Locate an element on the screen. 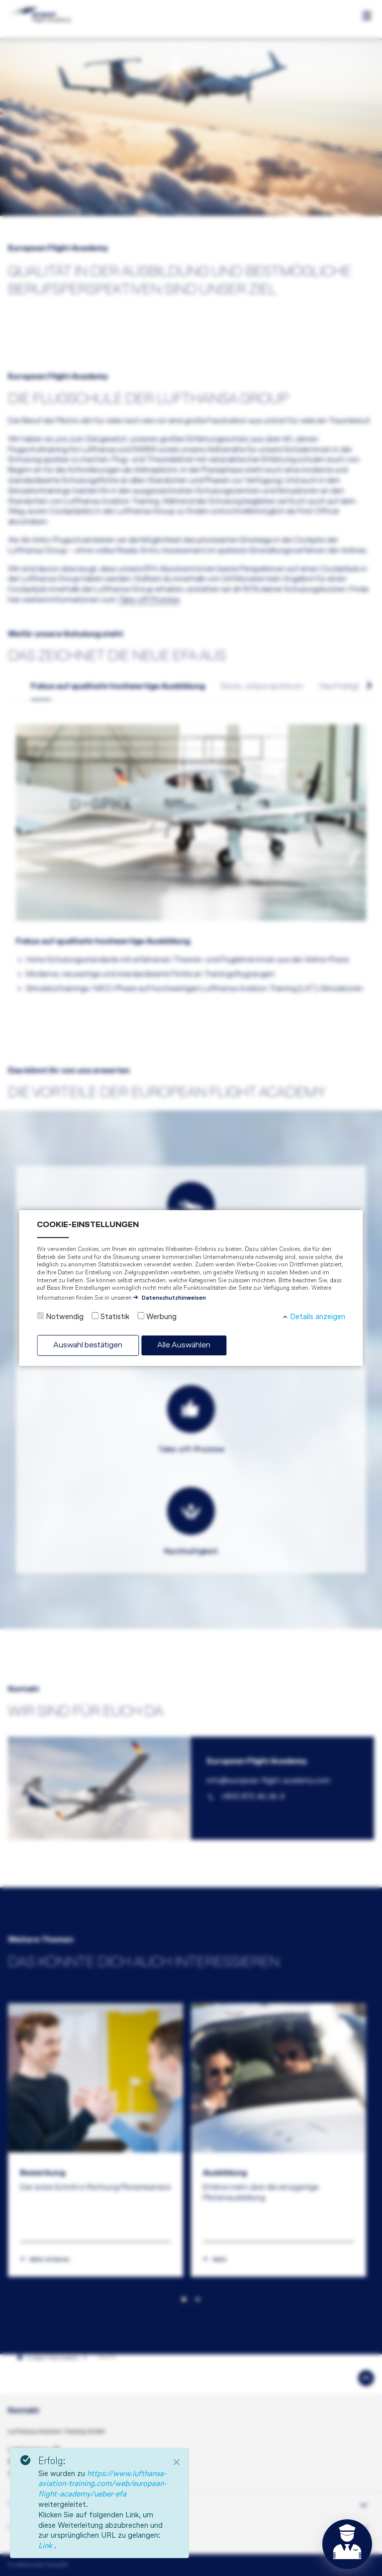 The width and height of the screenshot is (382, 2576). Werbung is located at coordinates (161, 1317).